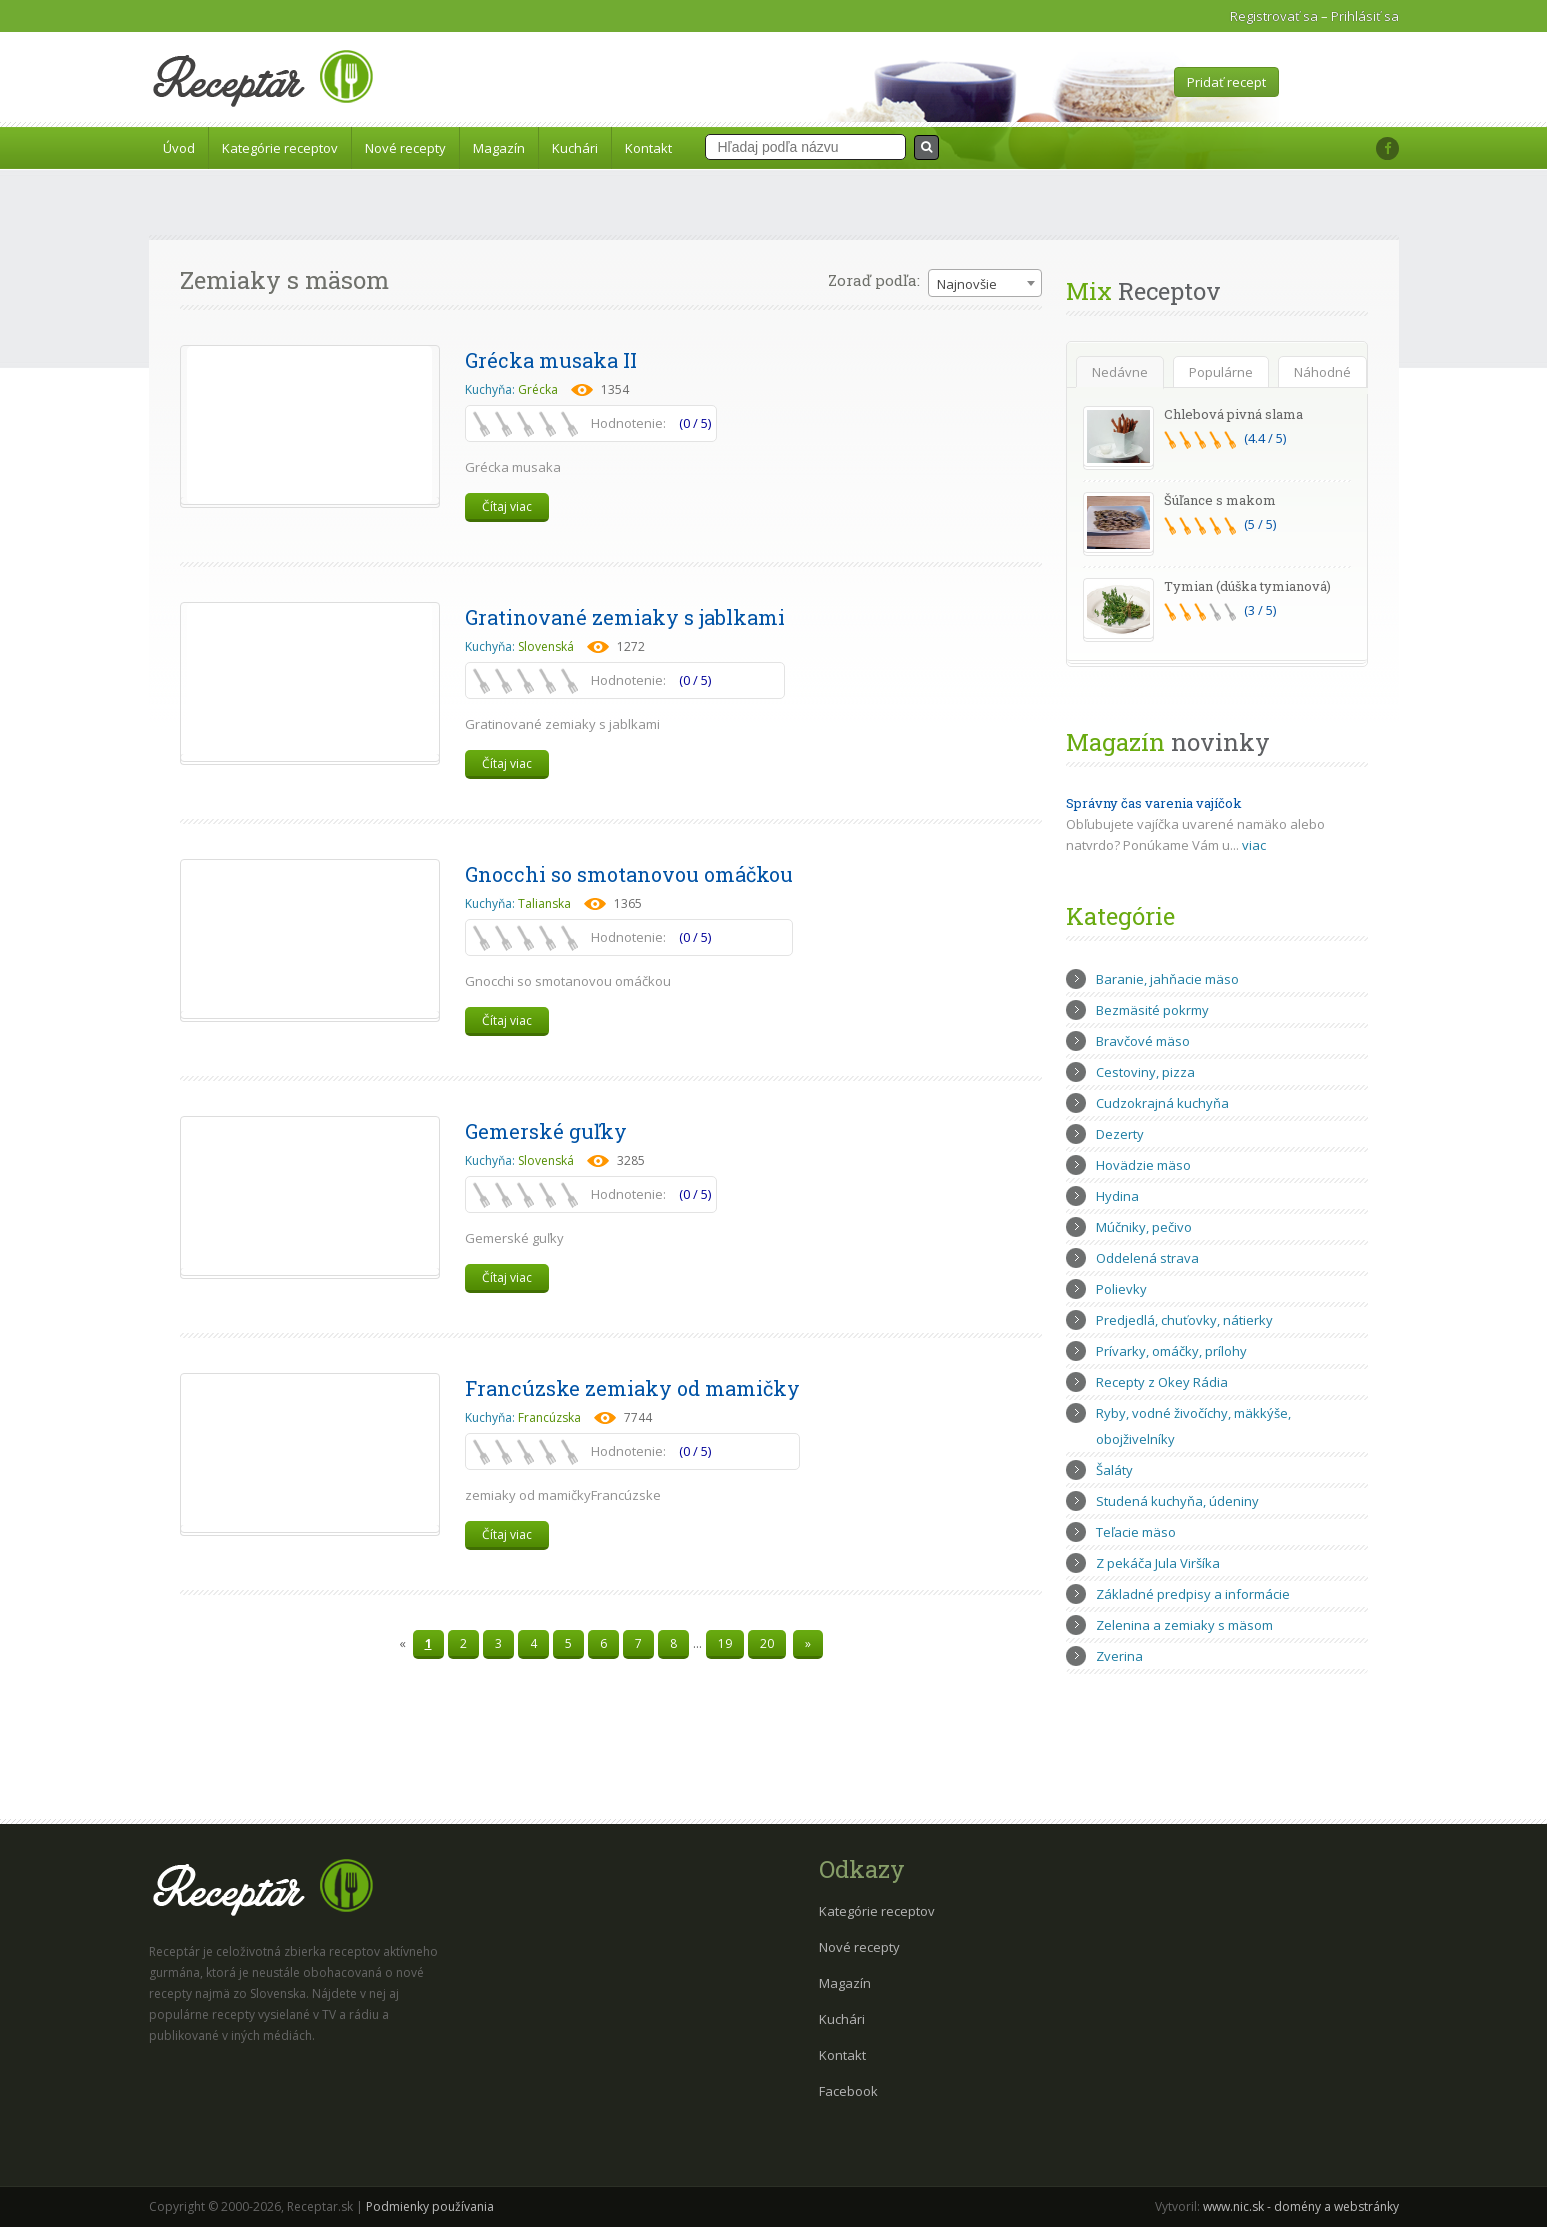 Image resolution: width=1547 pixels, height=2227 pixels. Describe the element at coordinates (725, 1643) in the screenshot. I see `19` at that location.